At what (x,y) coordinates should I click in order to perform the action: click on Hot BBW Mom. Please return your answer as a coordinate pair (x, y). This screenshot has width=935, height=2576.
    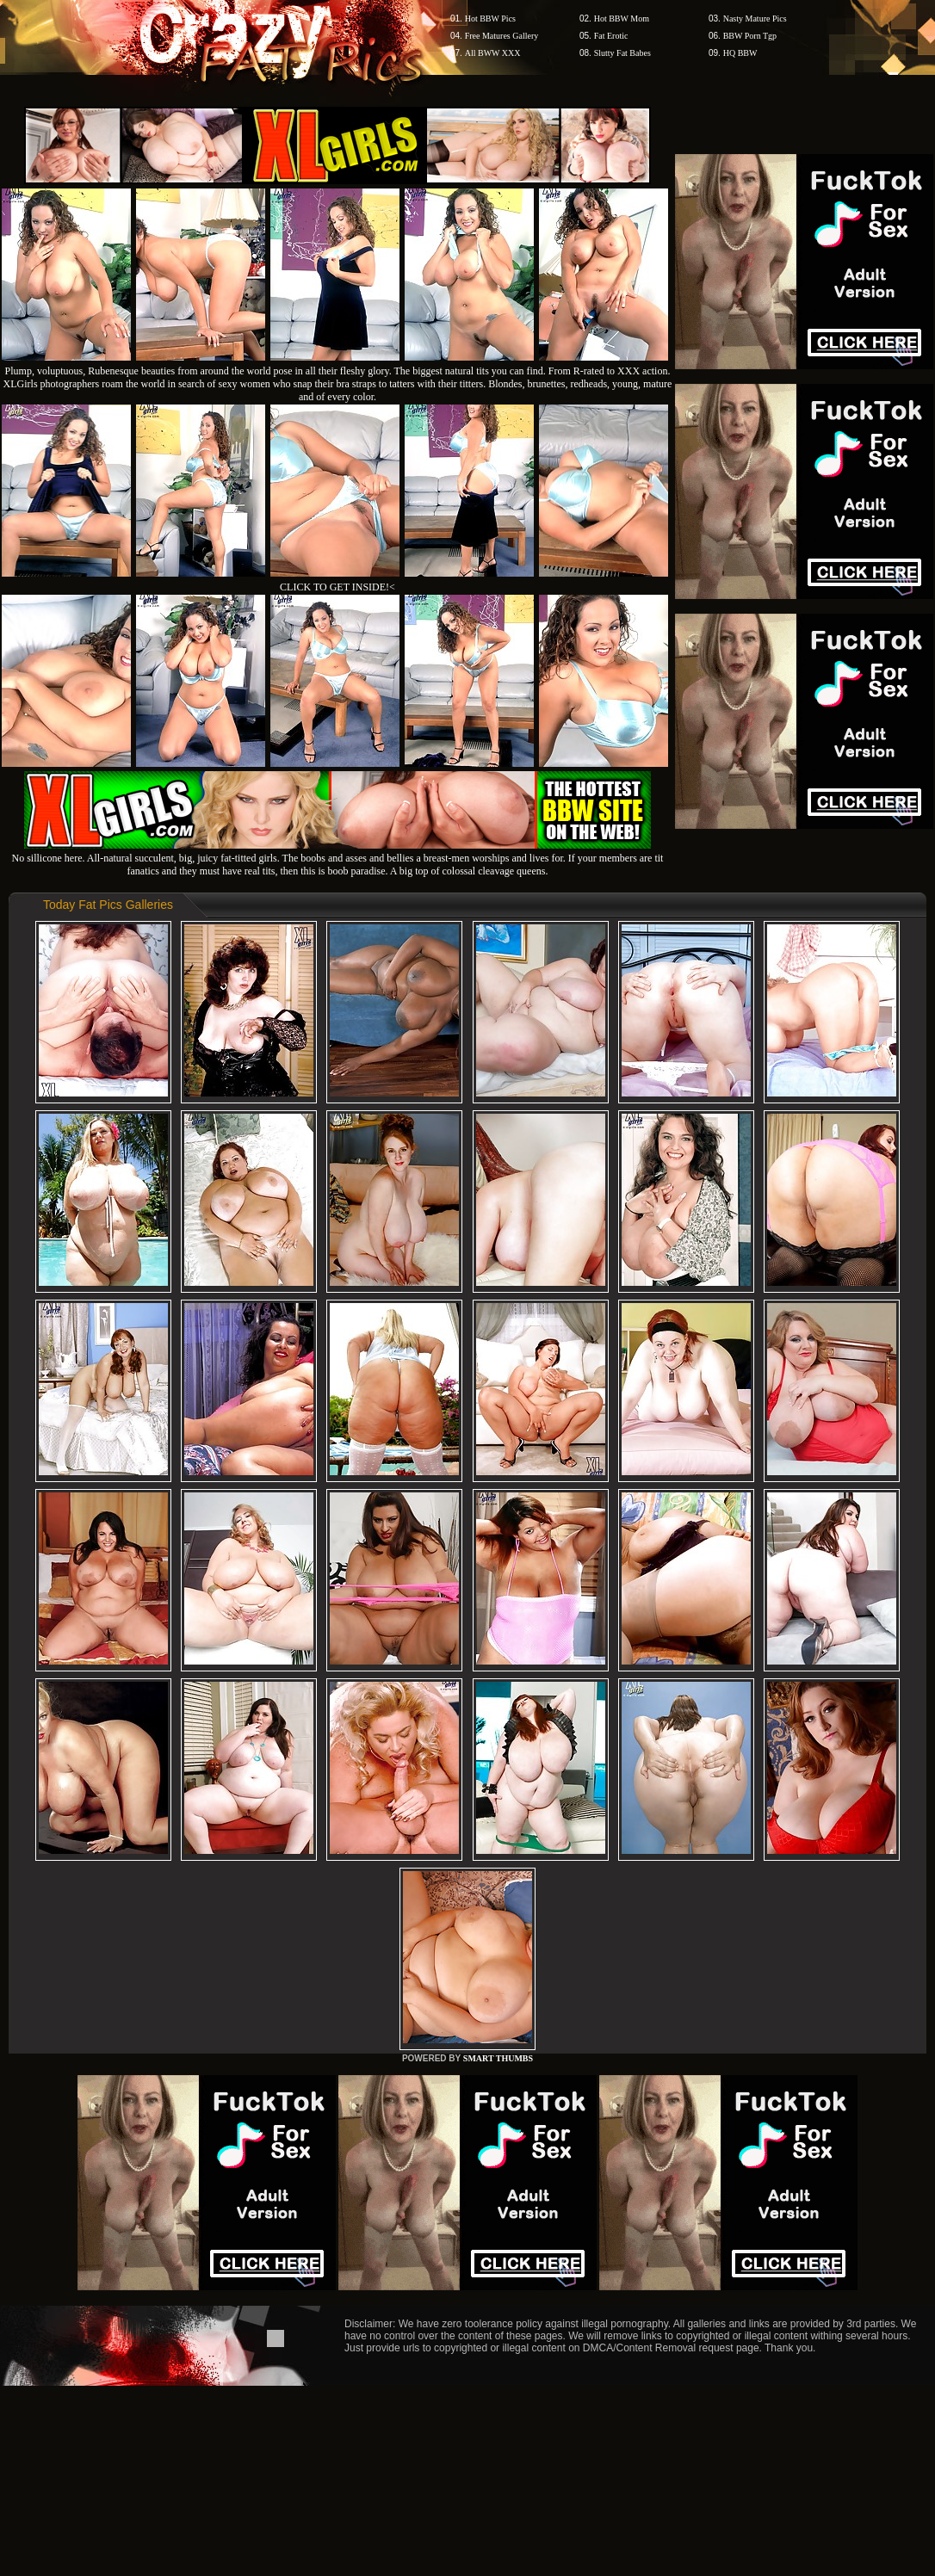
    Looking at the image, I should click on (621, 18).